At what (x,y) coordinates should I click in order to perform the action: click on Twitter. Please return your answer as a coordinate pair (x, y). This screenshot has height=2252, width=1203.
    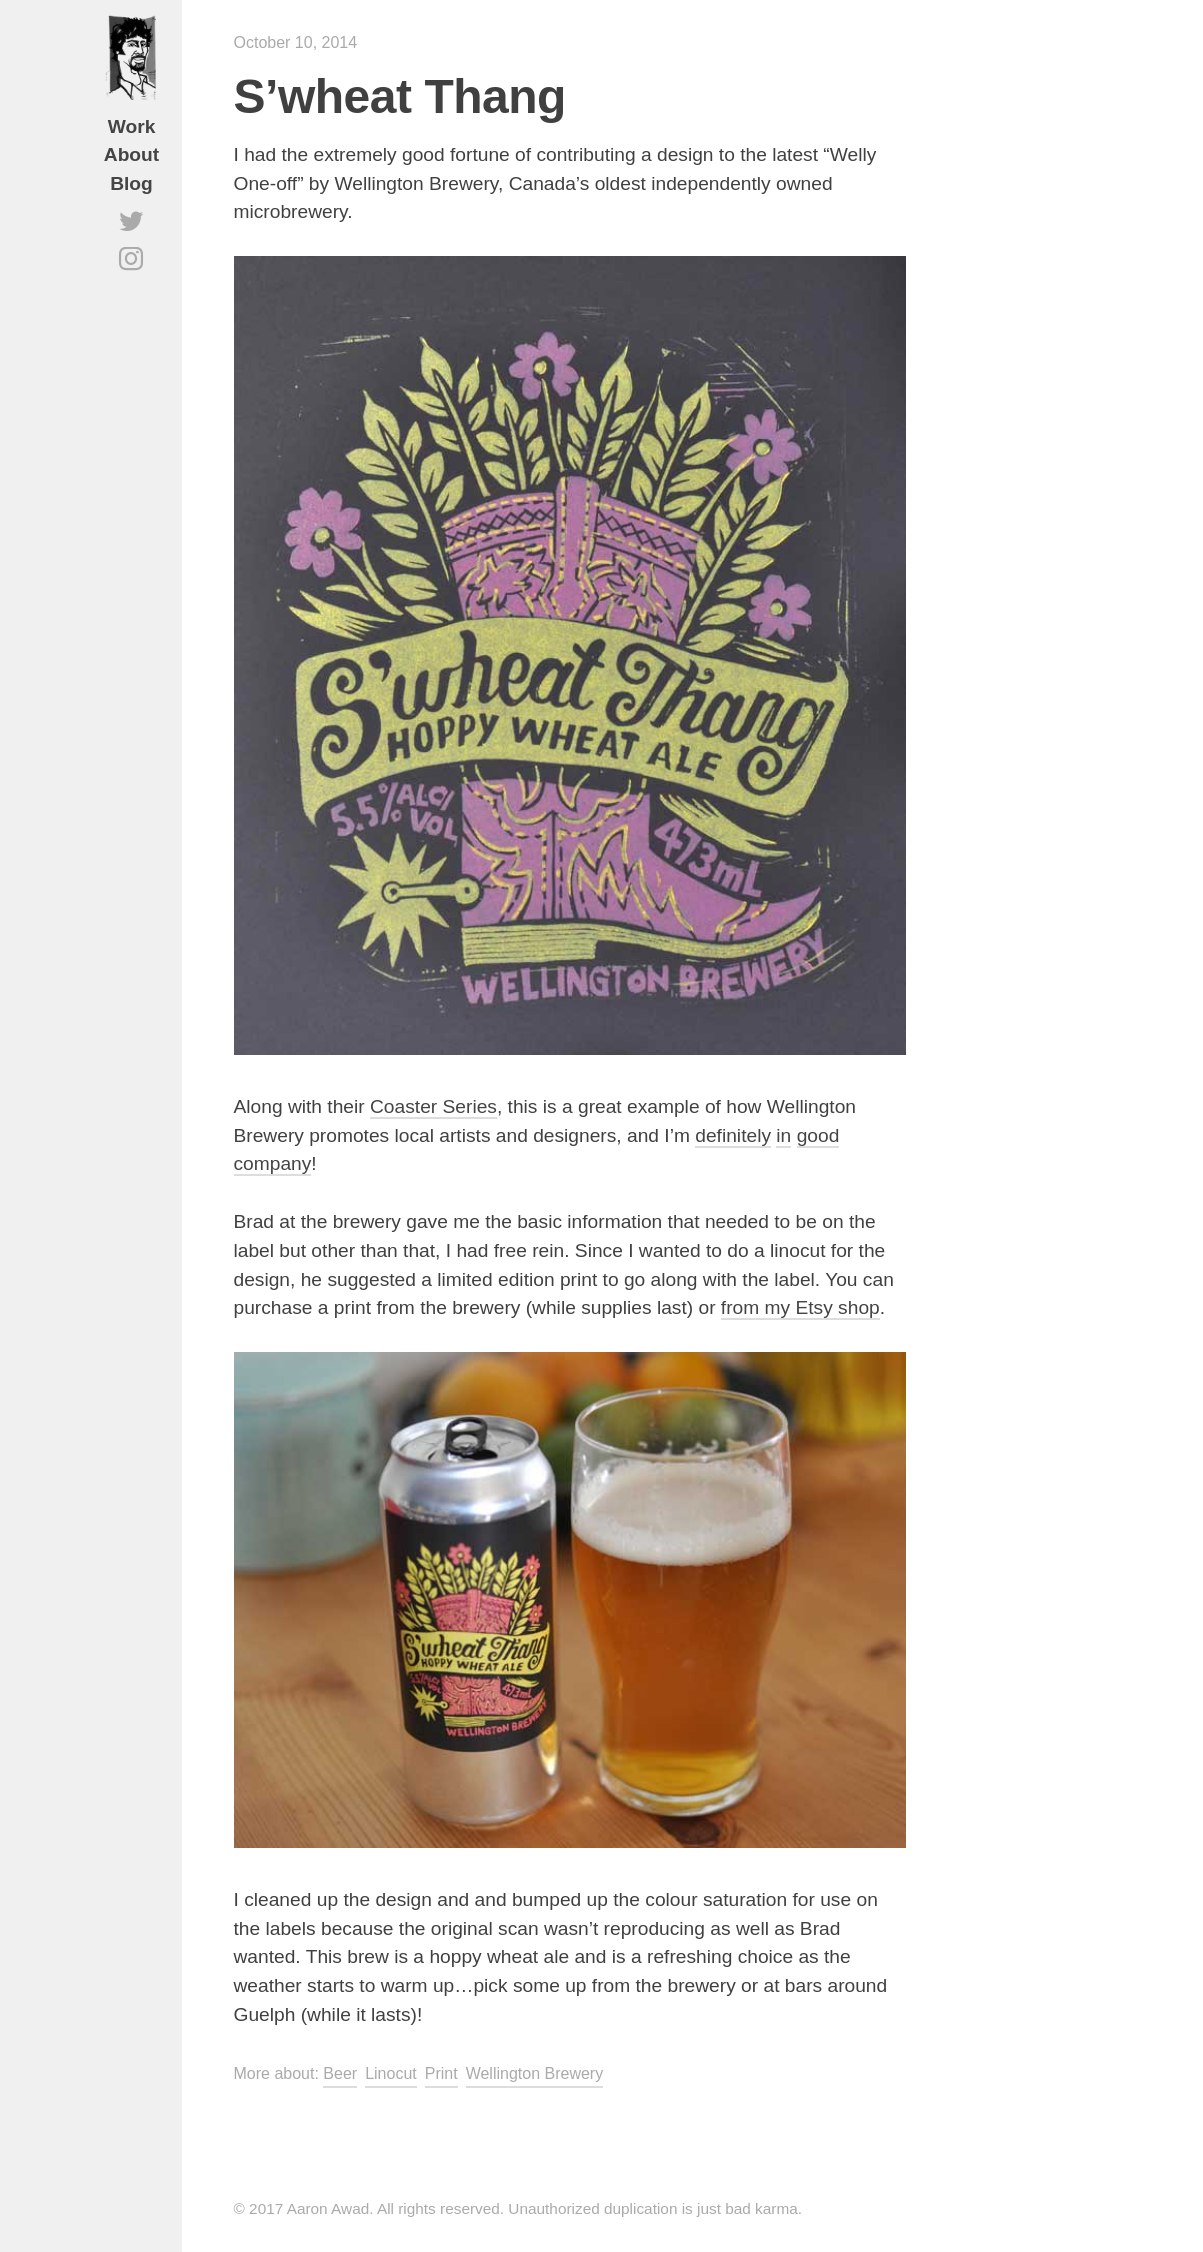
    Looking at the image, I should click on (131, 237).